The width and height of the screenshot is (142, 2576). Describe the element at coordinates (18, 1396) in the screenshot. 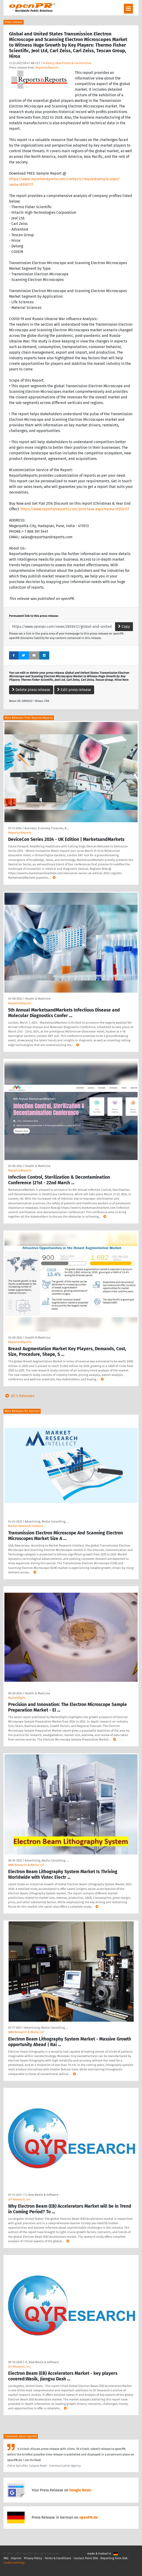

I see `All 5 Releases` at that location.